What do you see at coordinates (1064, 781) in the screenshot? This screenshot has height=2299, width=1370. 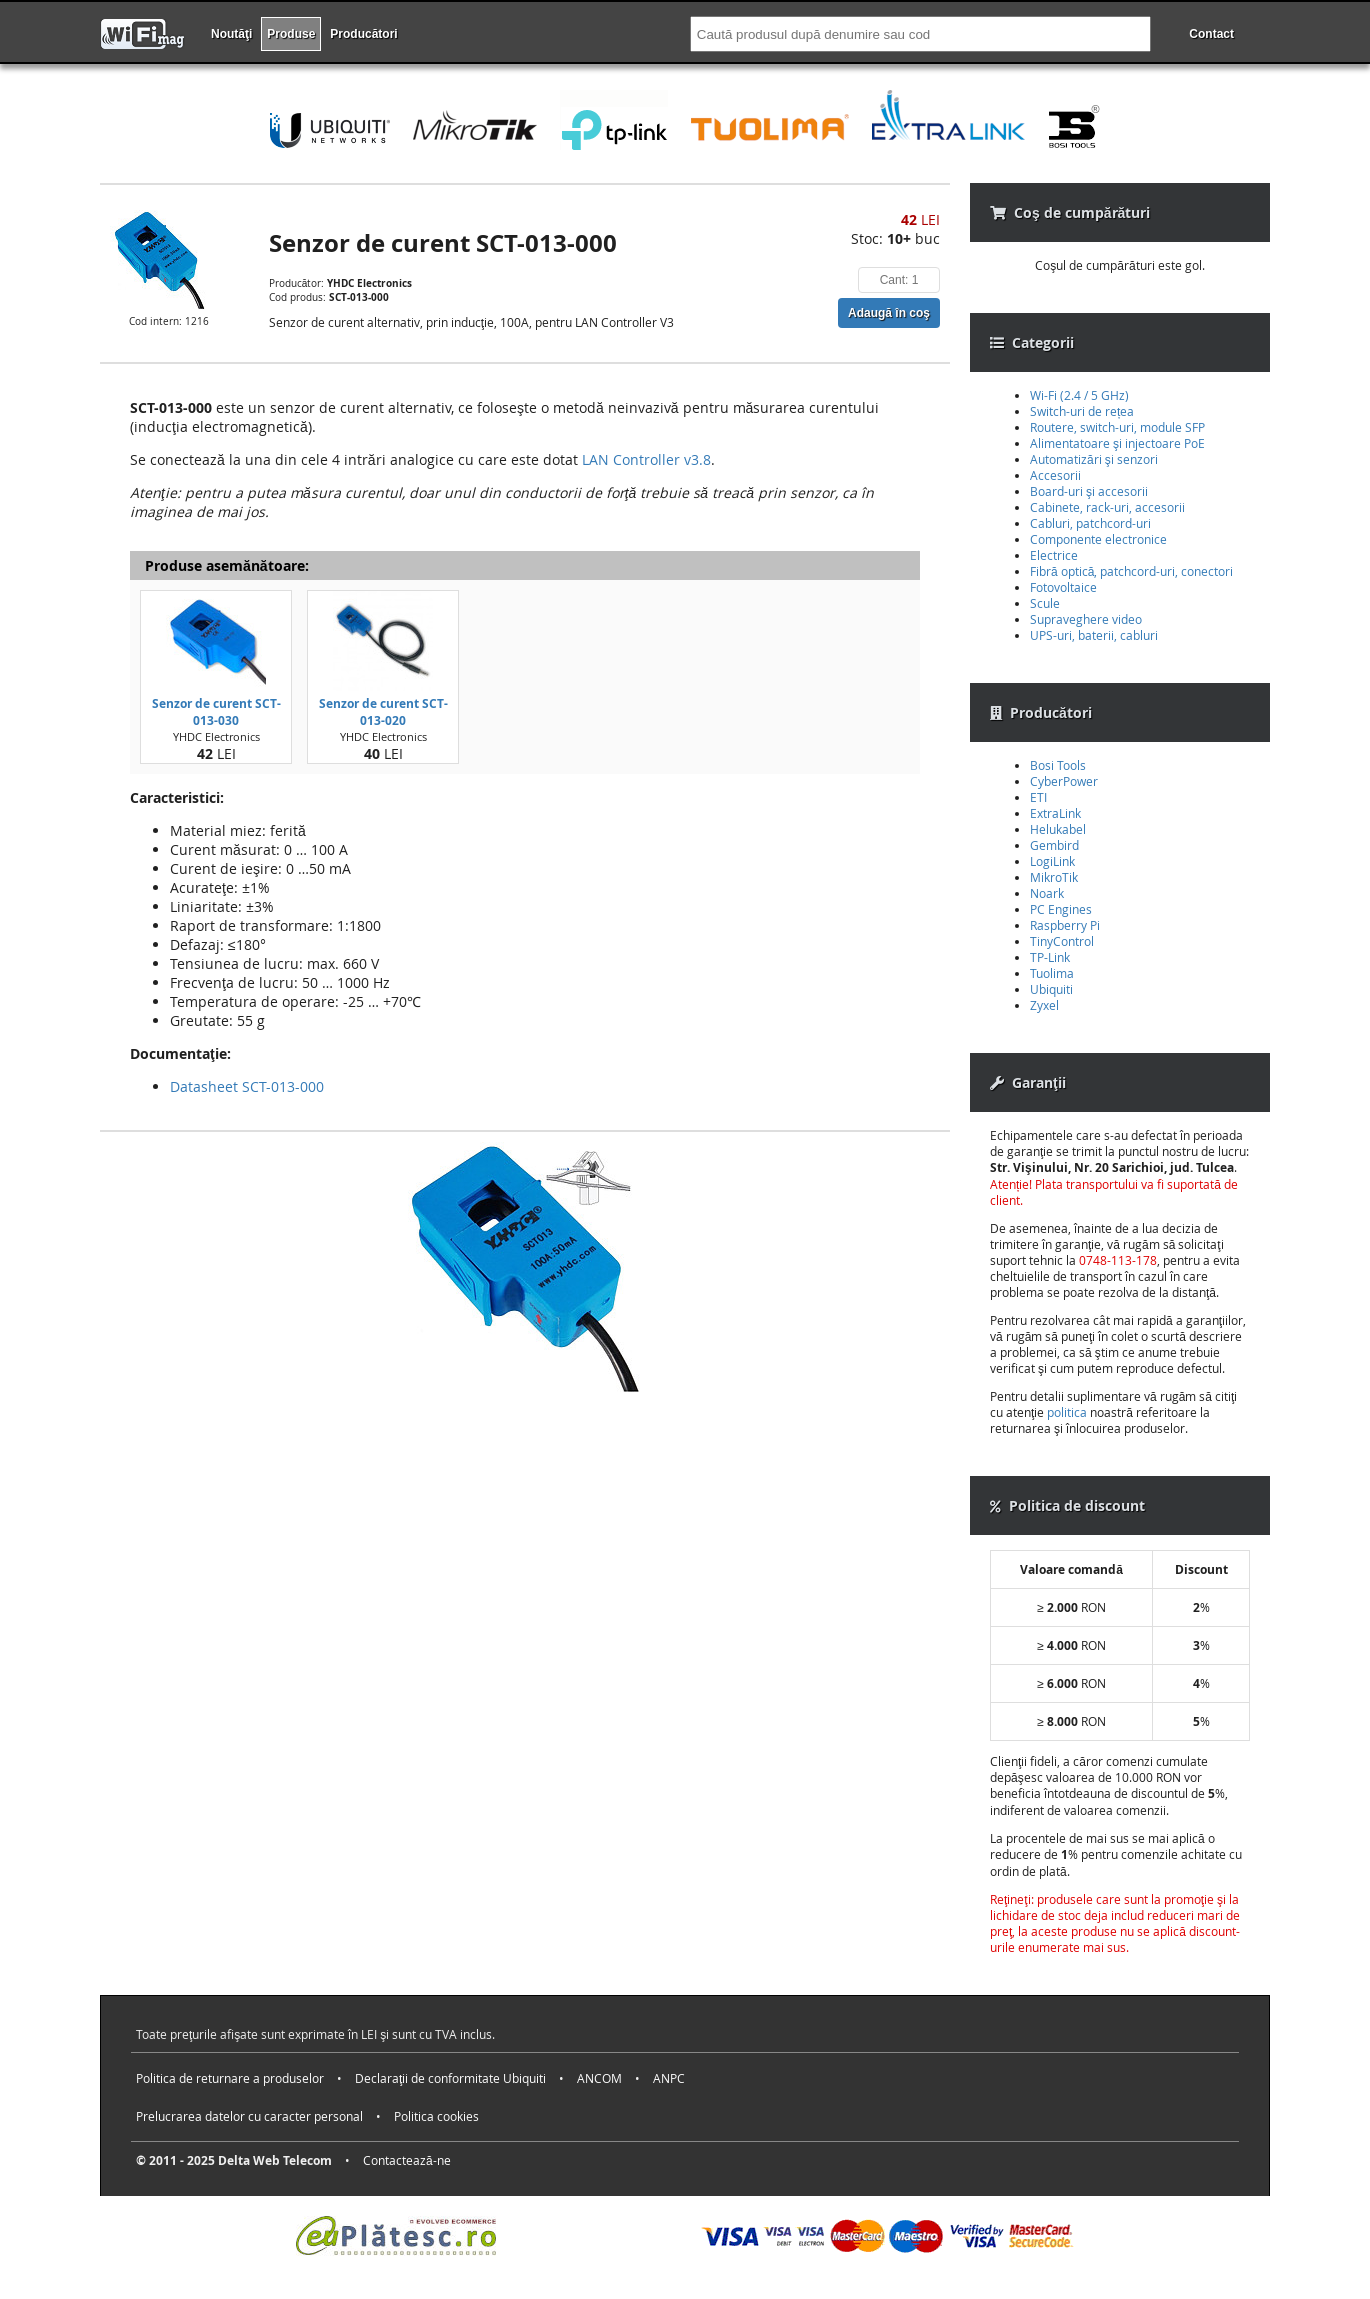 I see `CyberPower` at bounding box center [1064, 781].